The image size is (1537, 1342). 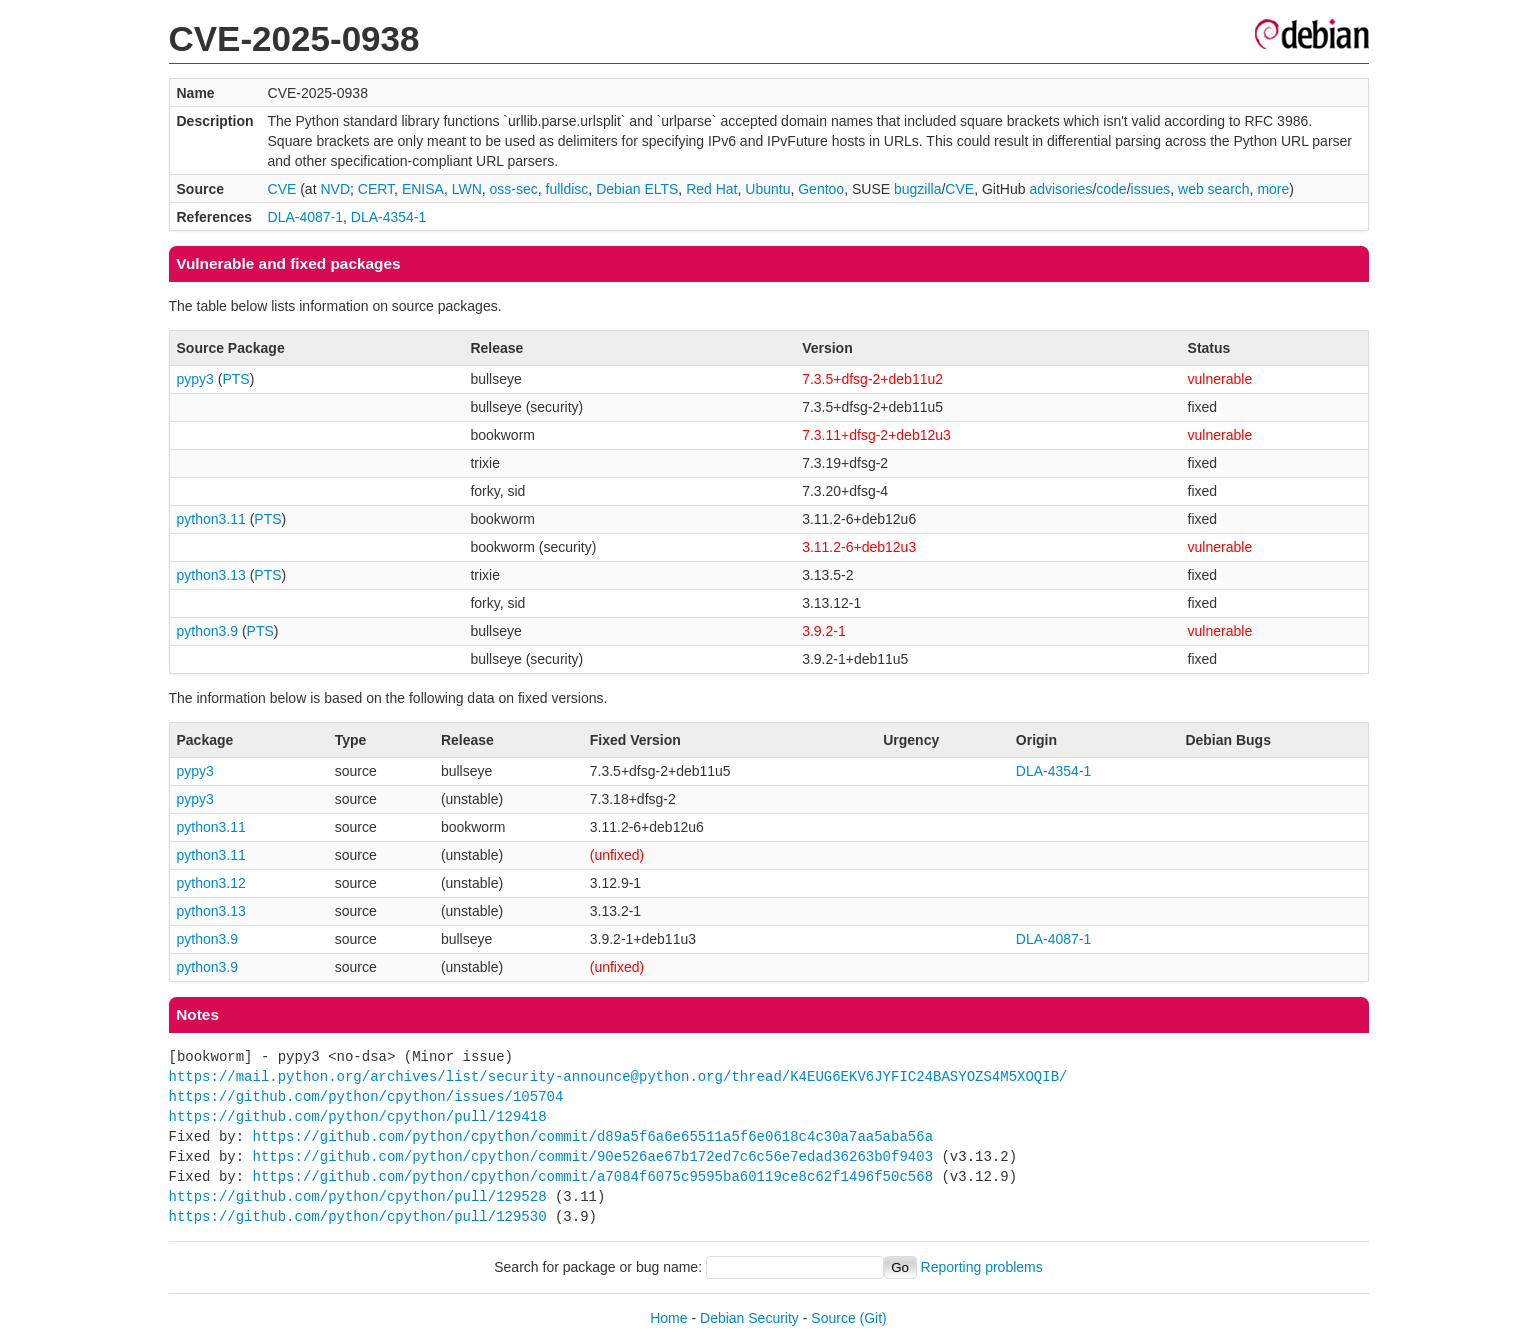 What do you see at coordinates (1151, 189) in the screenshot?
I see `issues` at bounding box center [1151, 189].